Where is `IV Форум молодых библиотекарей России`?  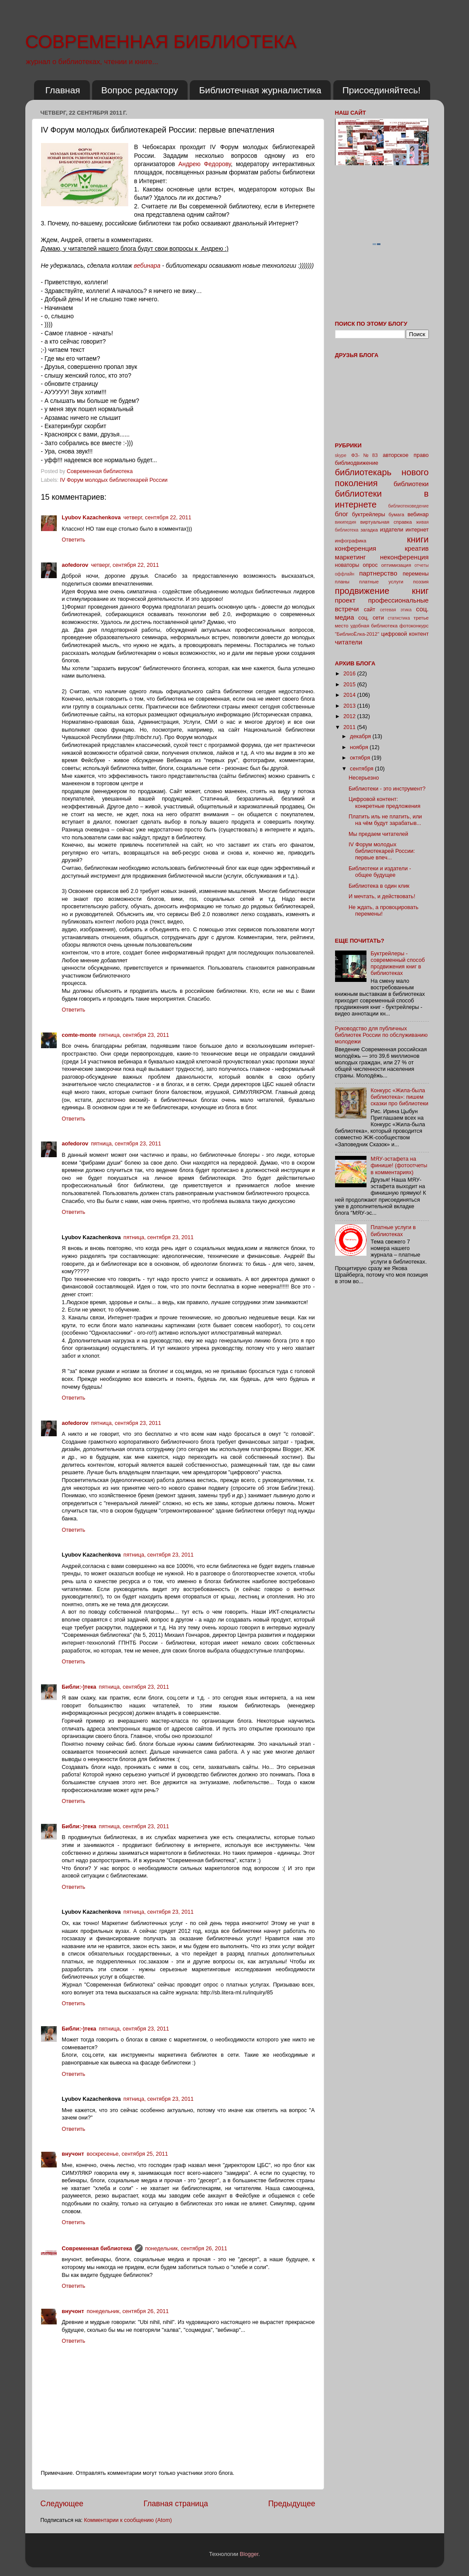 IV Форум молодых библиотекарей России is located at coordinates (114, 480).